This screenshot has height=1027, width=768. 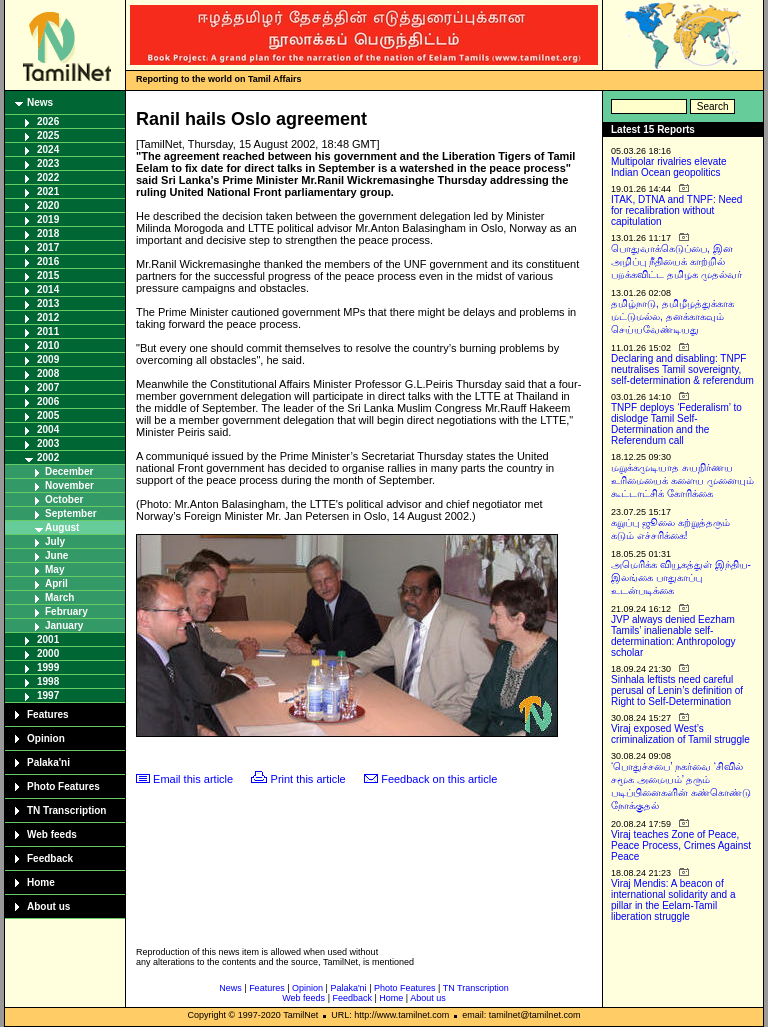 I want to click on 1999, so click(x=48, y=667).